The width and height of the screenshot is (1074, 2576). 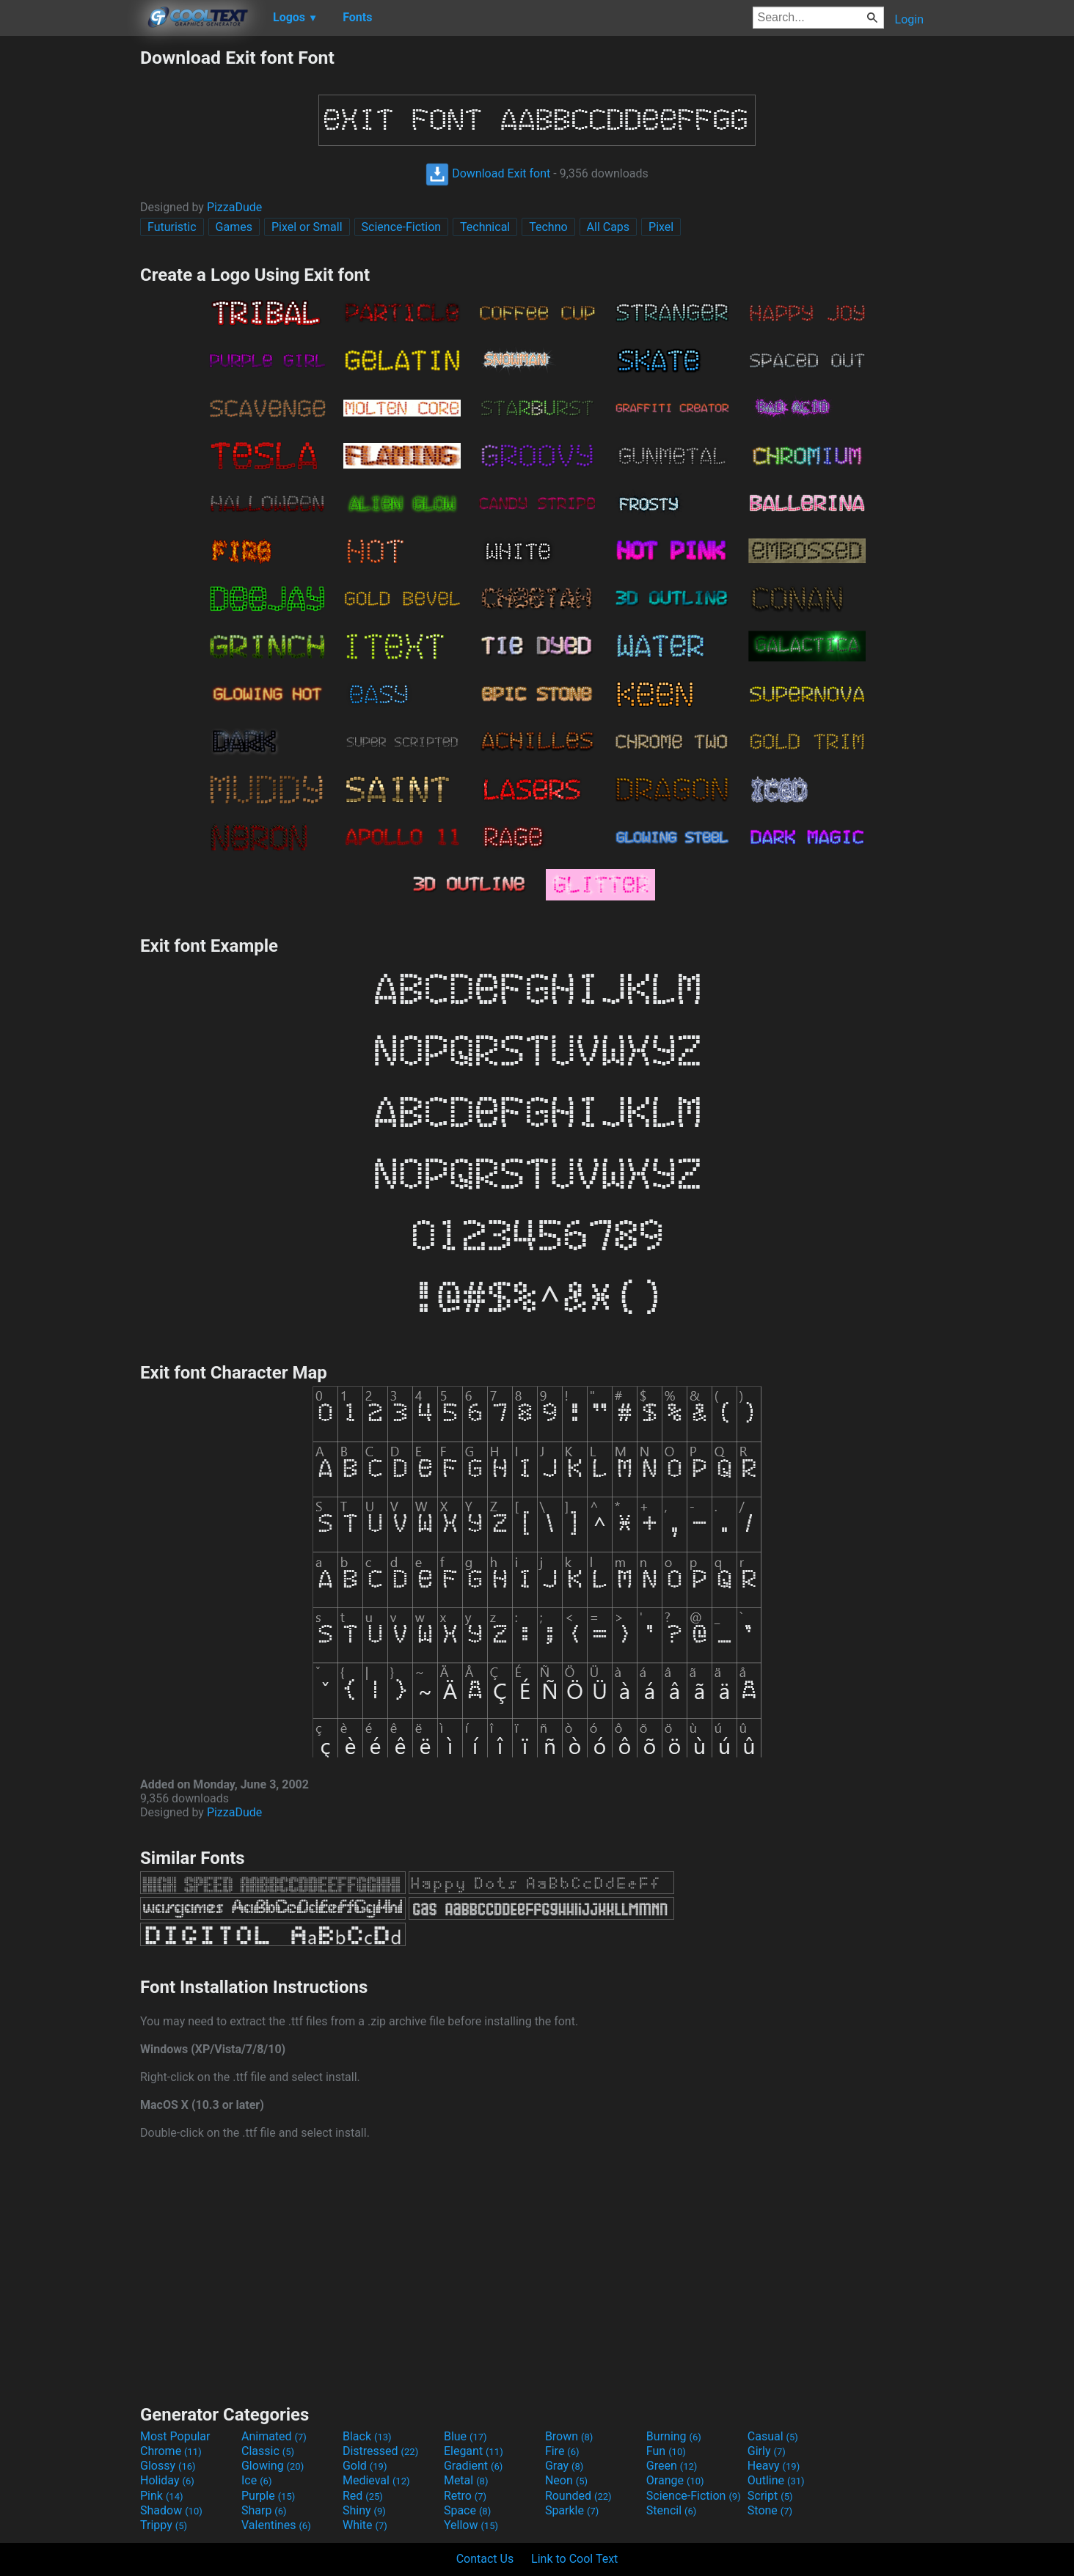 What do you see at coordinates (161, 2496) in the screenshot?
I see `Pink` at bounding box center [161, 2496].